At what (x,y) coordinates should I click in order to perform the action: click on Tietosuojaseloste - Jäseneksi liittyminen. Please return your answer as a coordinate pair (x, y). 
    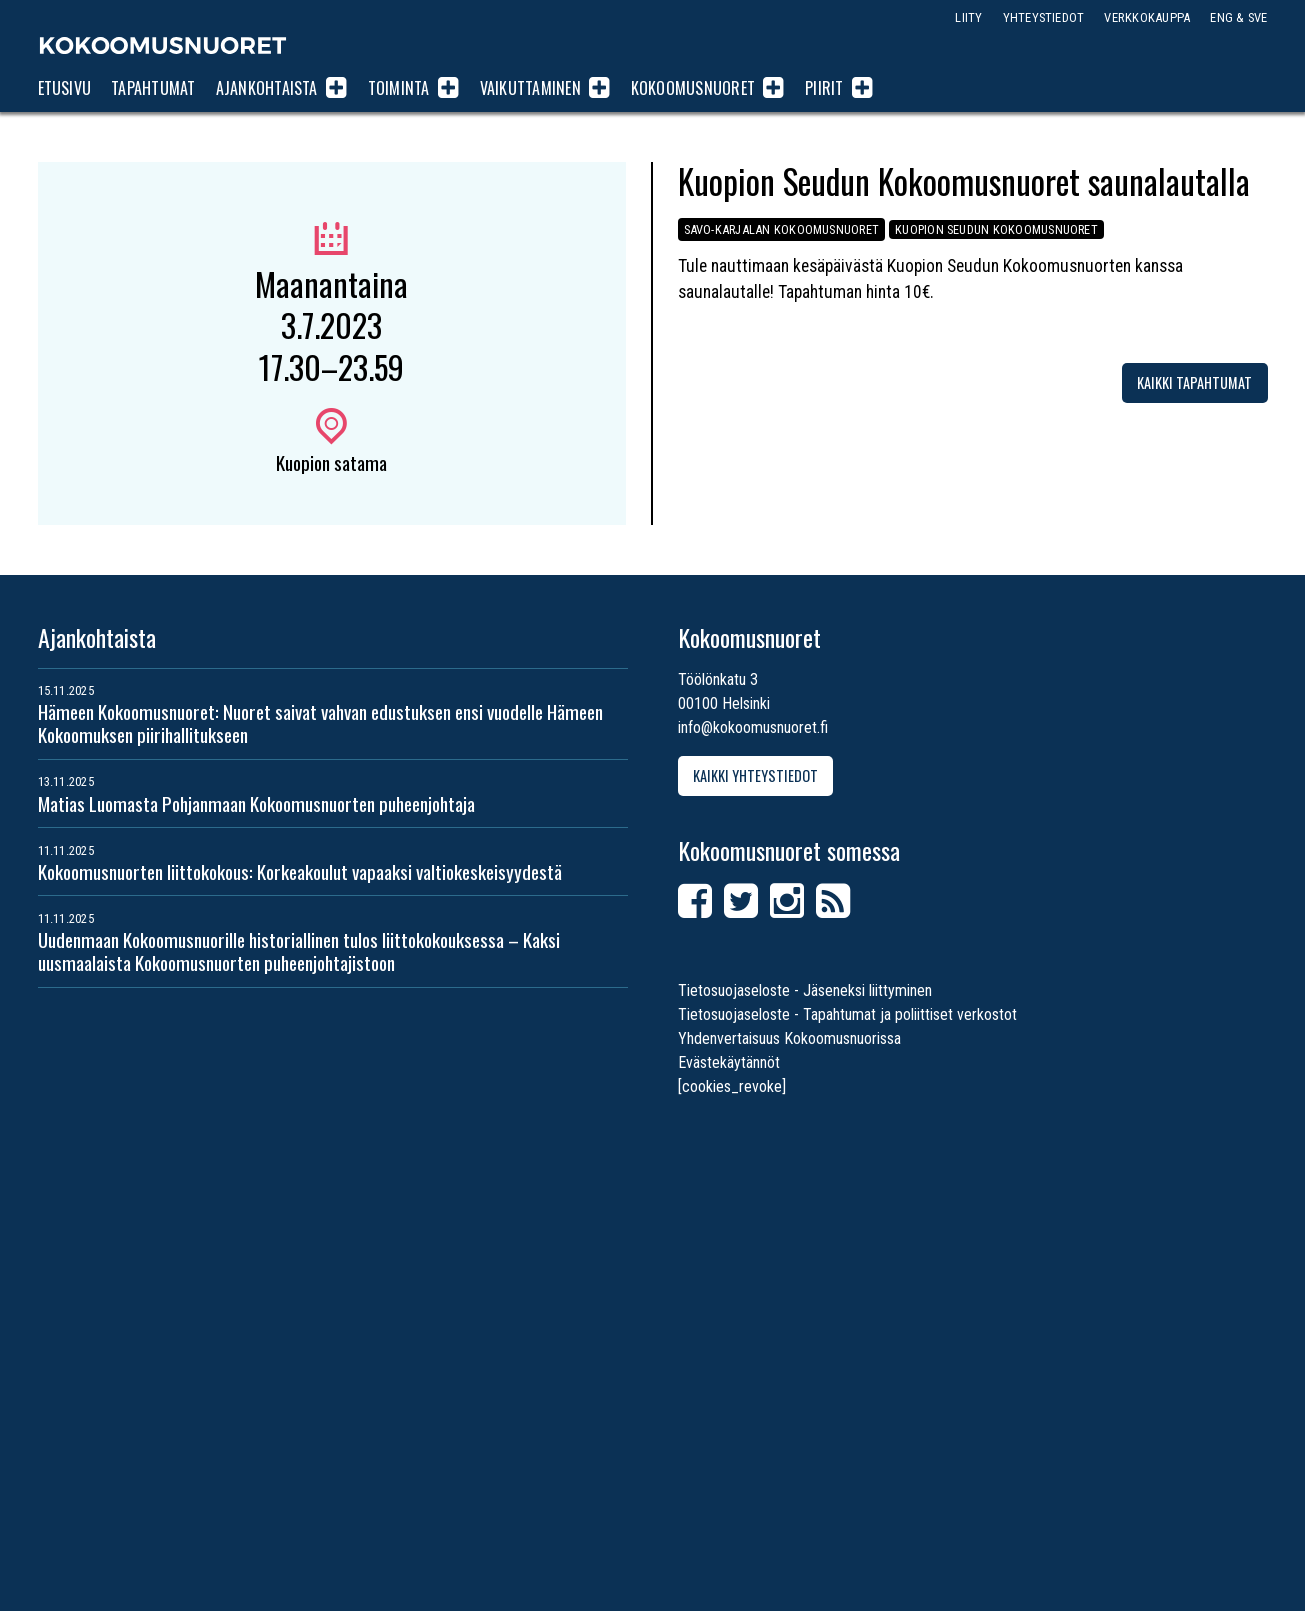
    Looking at the image, I should click on (805, 990).